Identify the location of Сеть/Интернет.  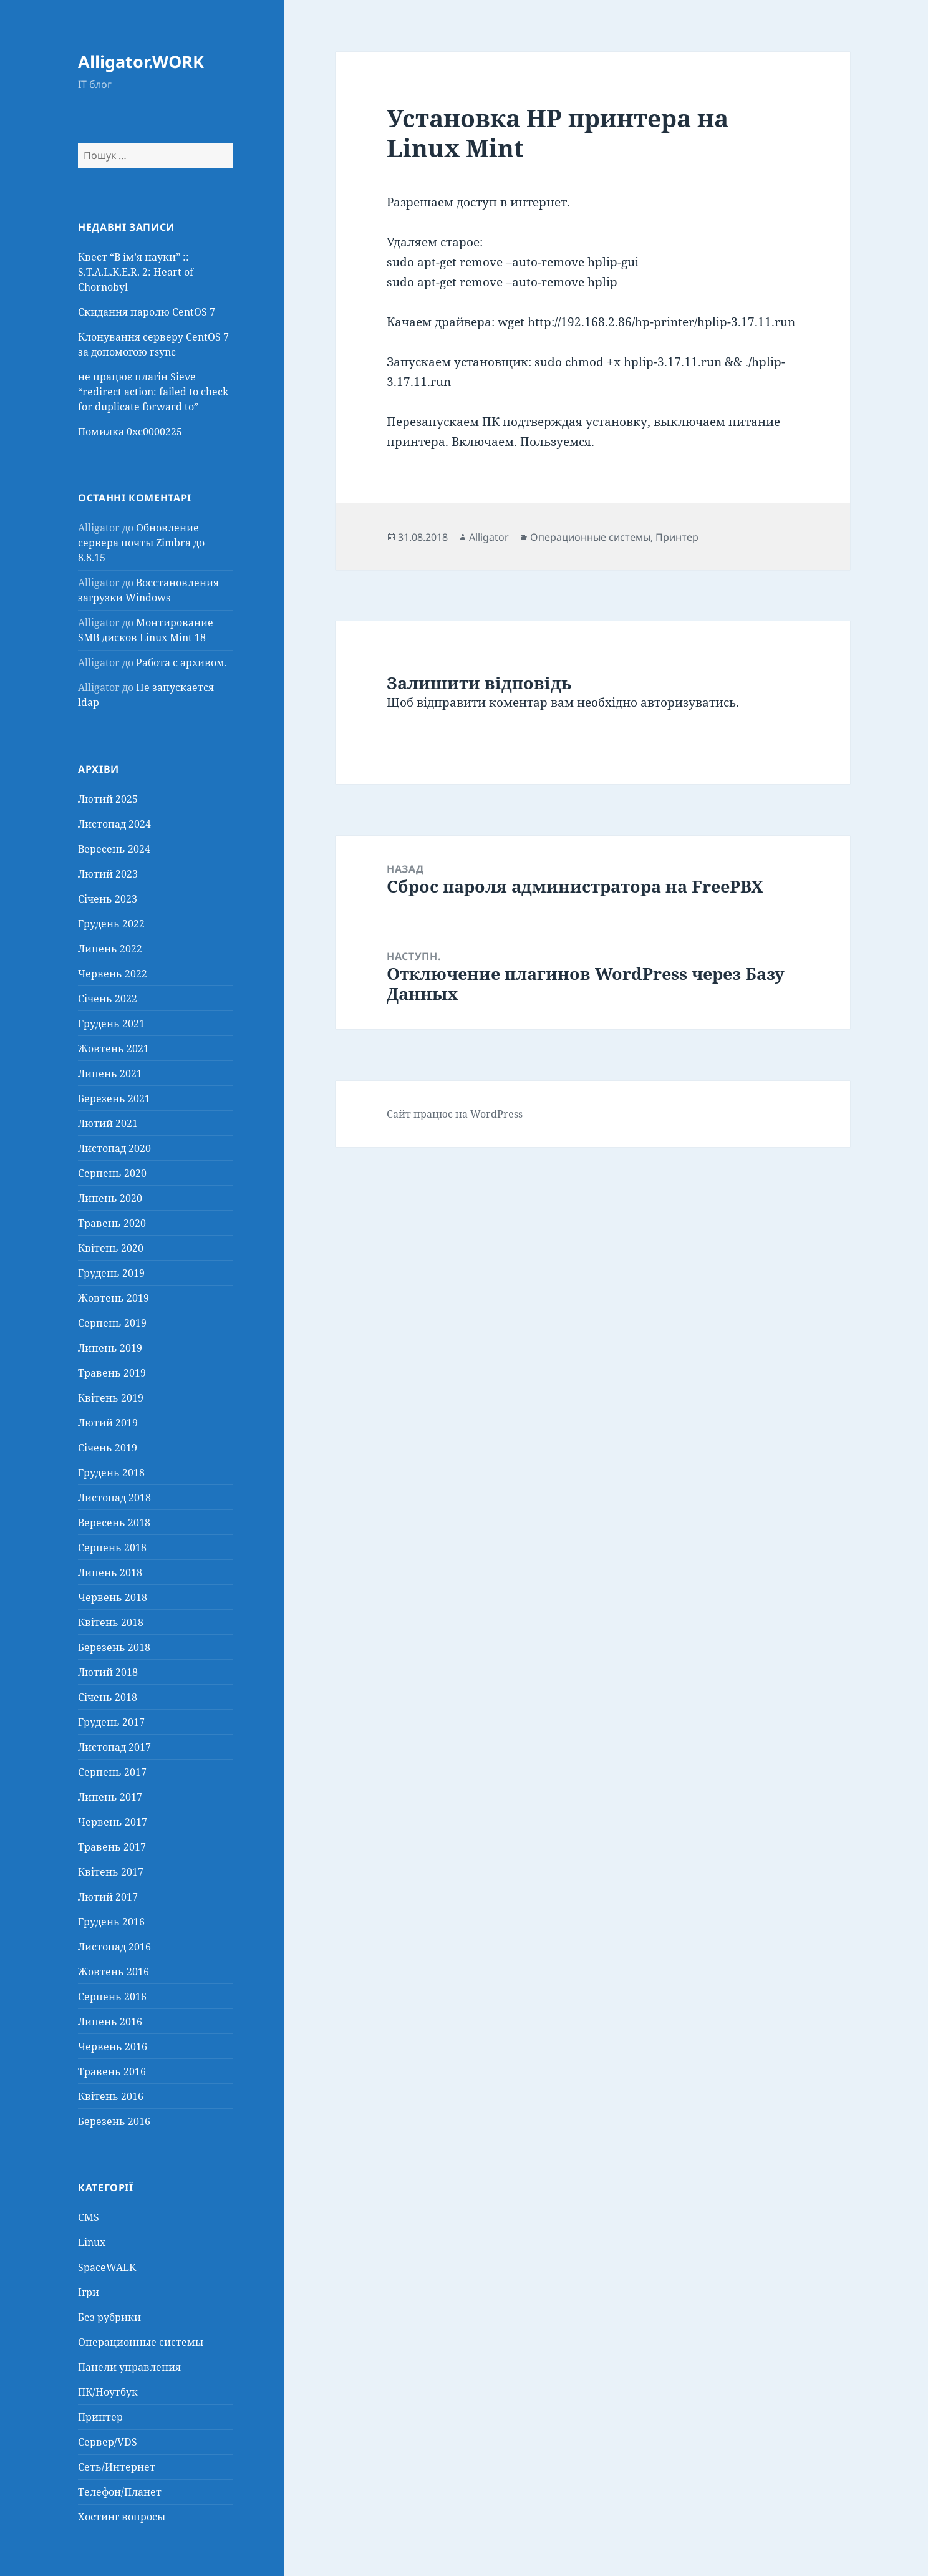
(116, 2467).